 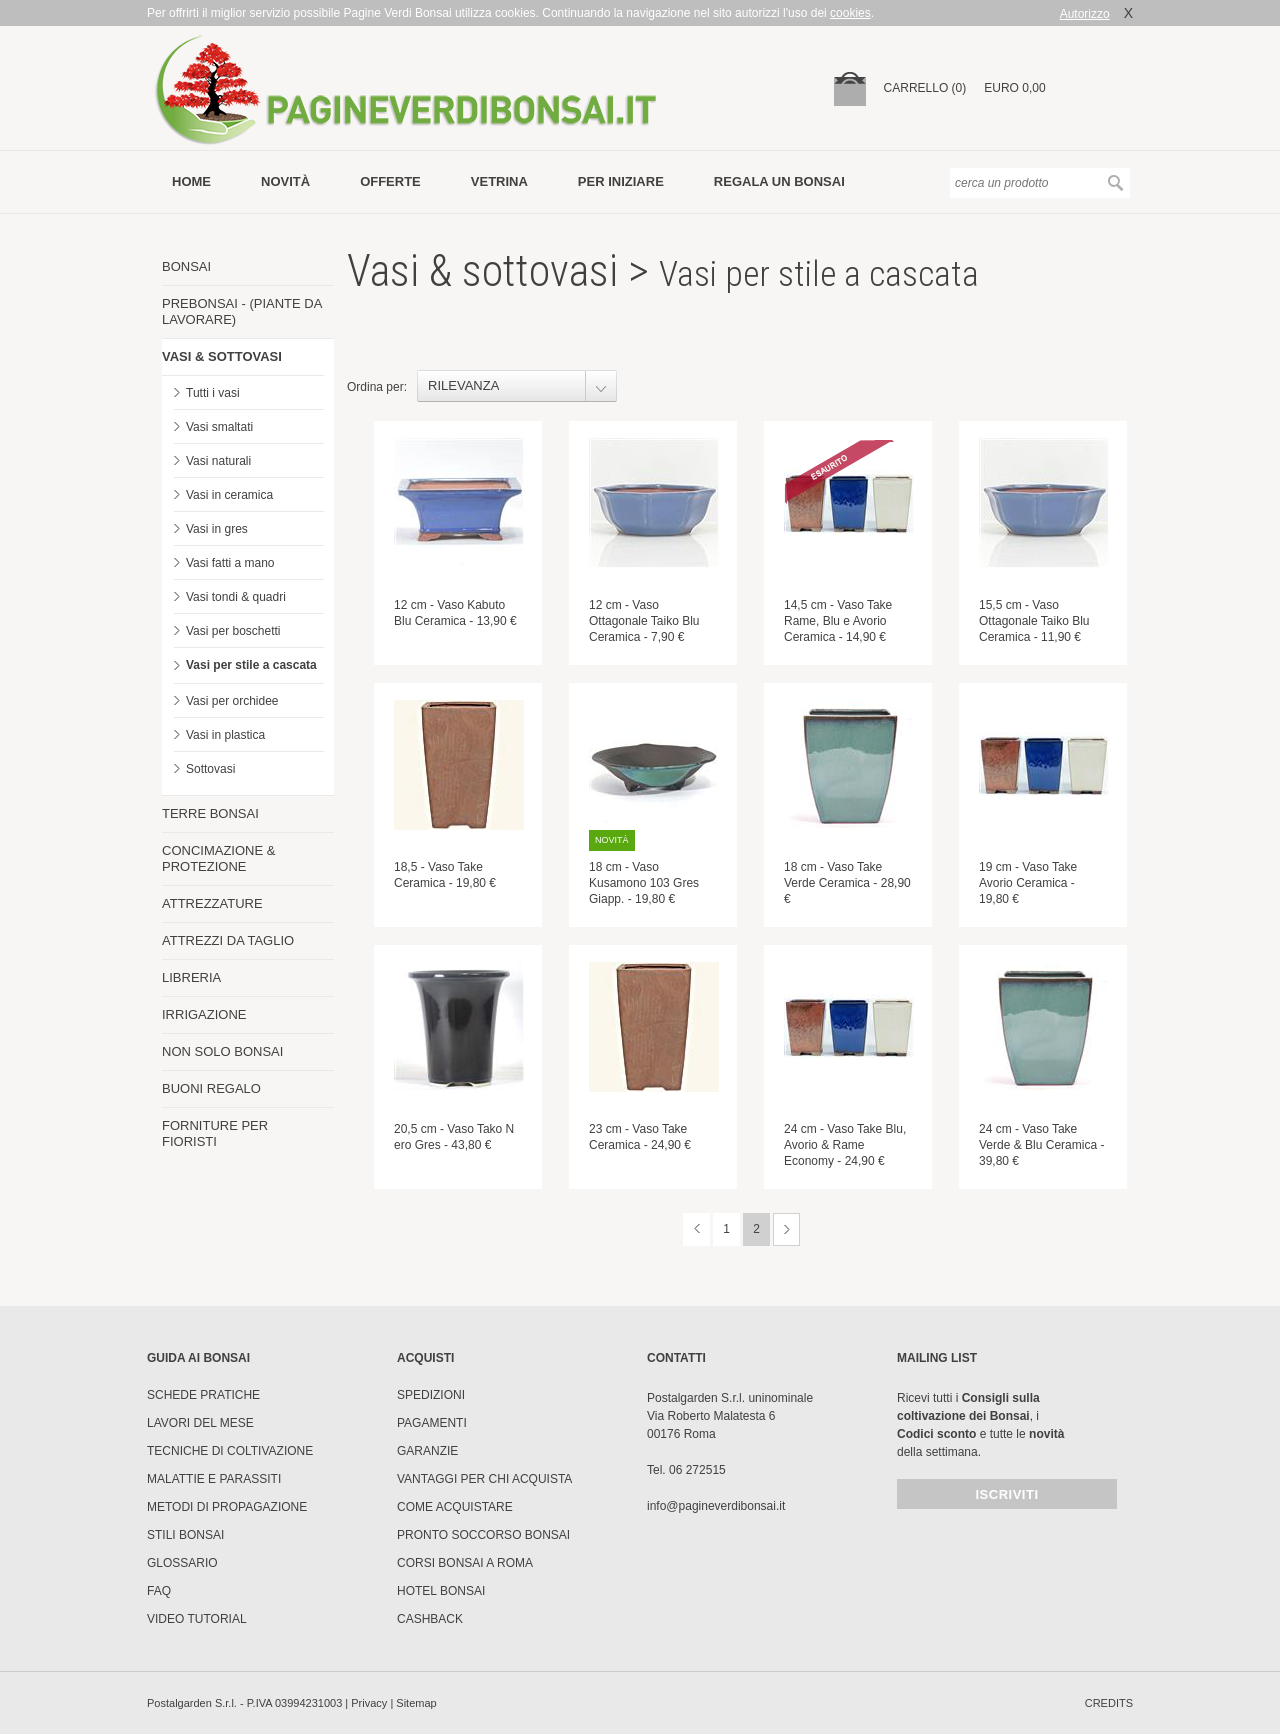 I want to click on TERRE BONSAI, so click(x=210, y=813).